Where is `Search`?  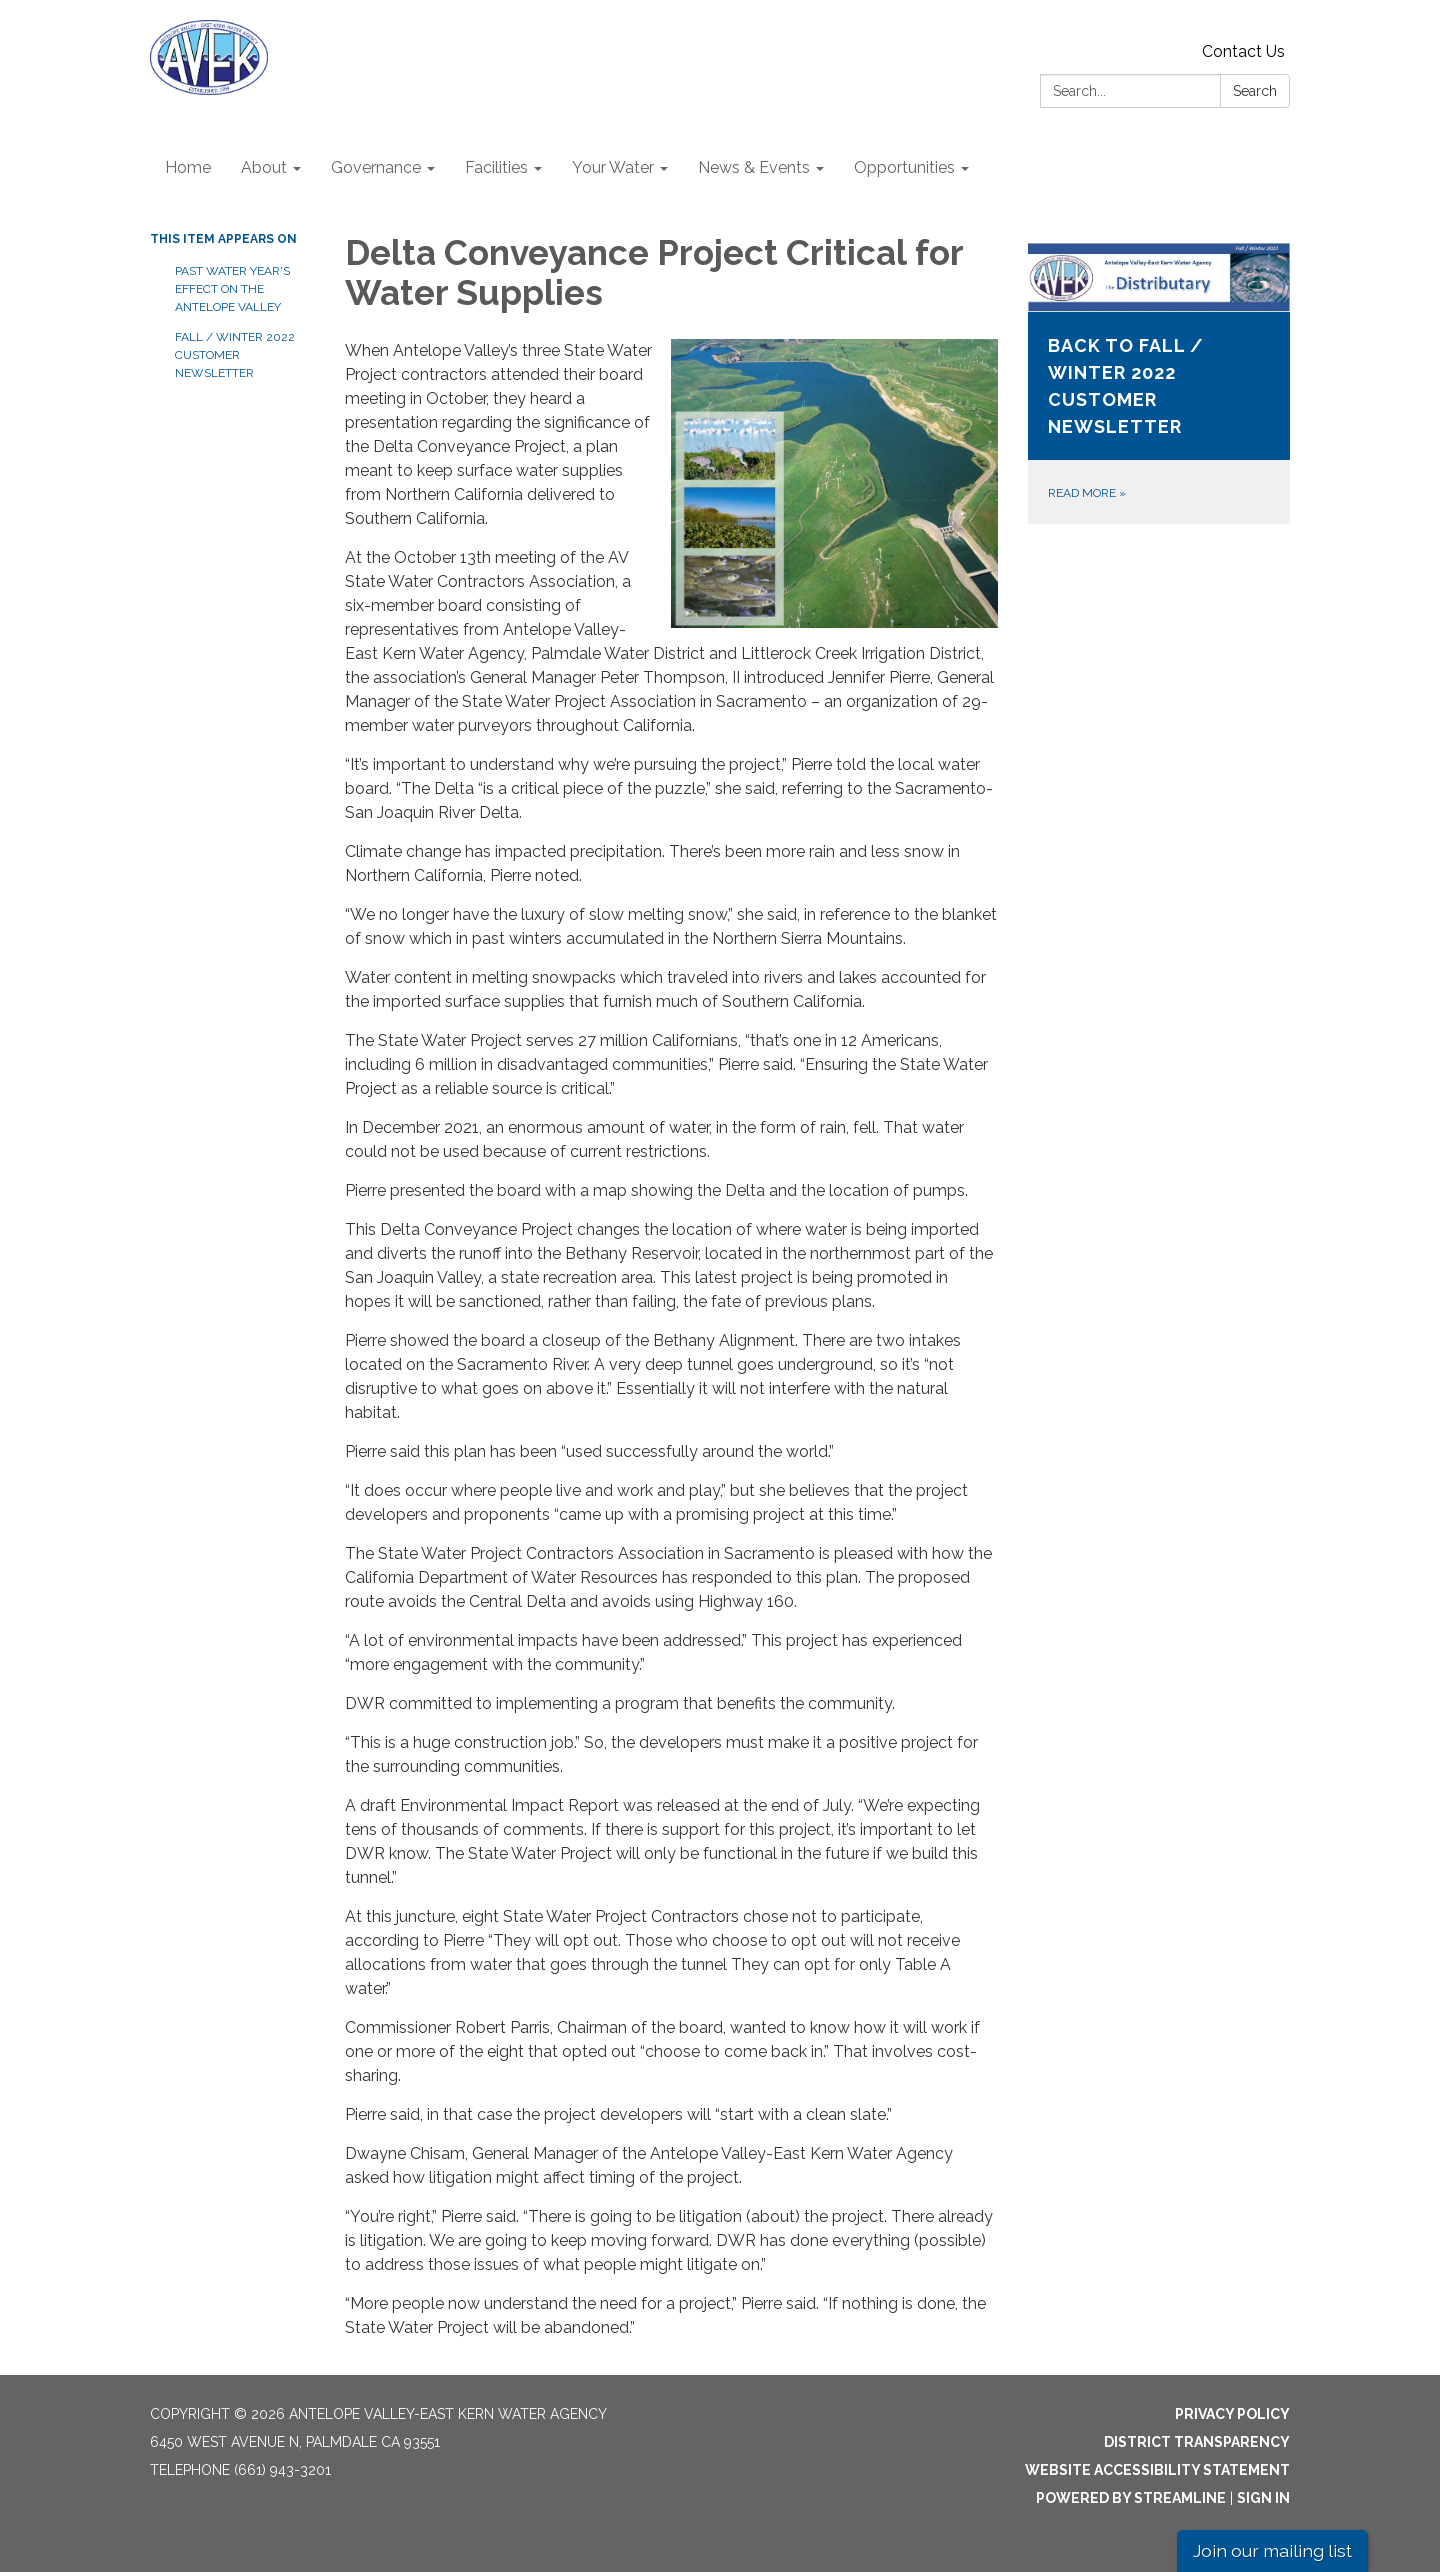
Search is located at coordinates (1255, 91).